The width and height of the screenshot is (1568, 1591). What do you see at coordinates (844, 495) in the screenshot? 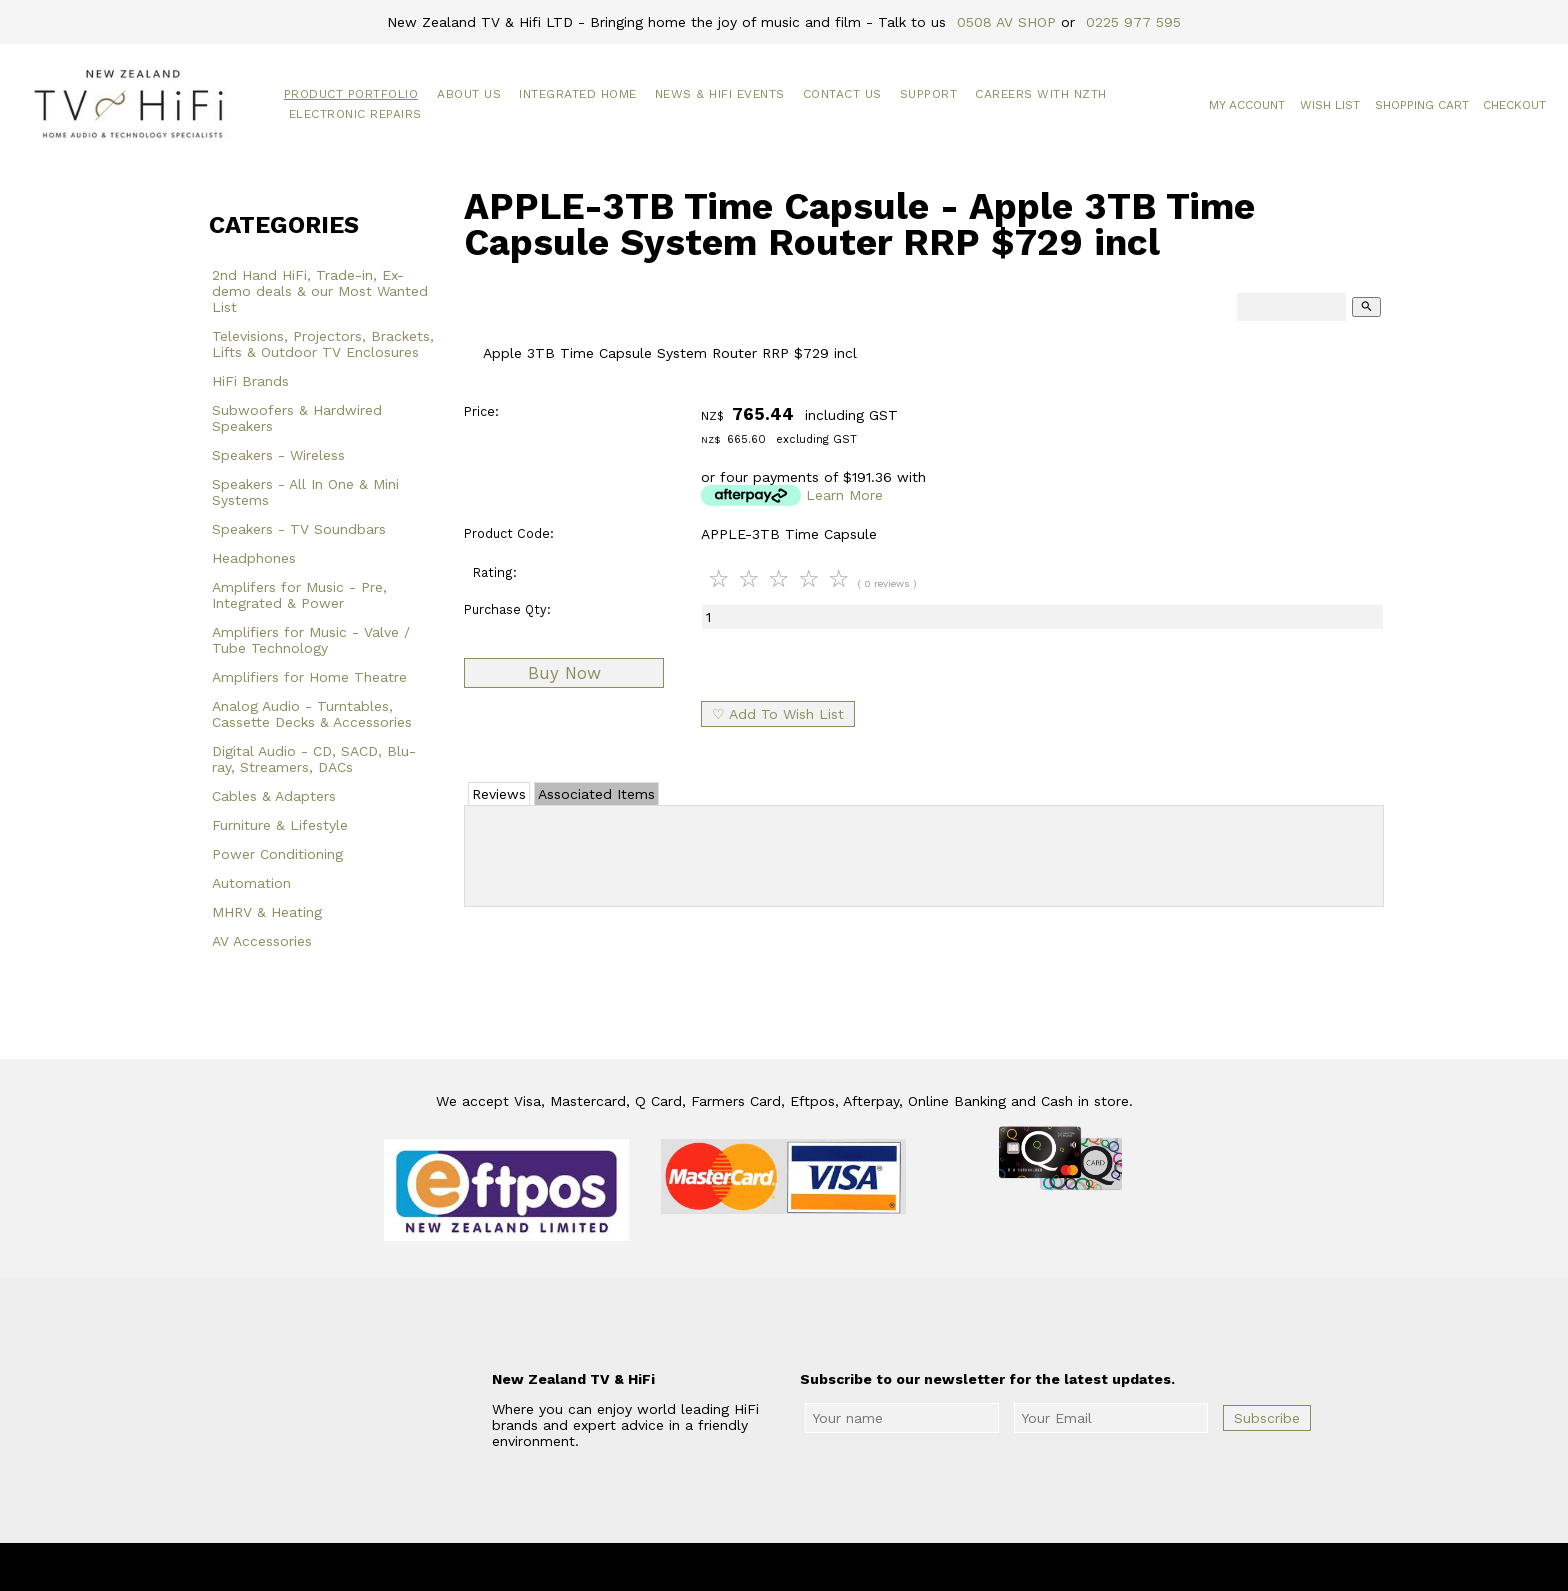
I see `Learn More` at bounding box center [844, 495].